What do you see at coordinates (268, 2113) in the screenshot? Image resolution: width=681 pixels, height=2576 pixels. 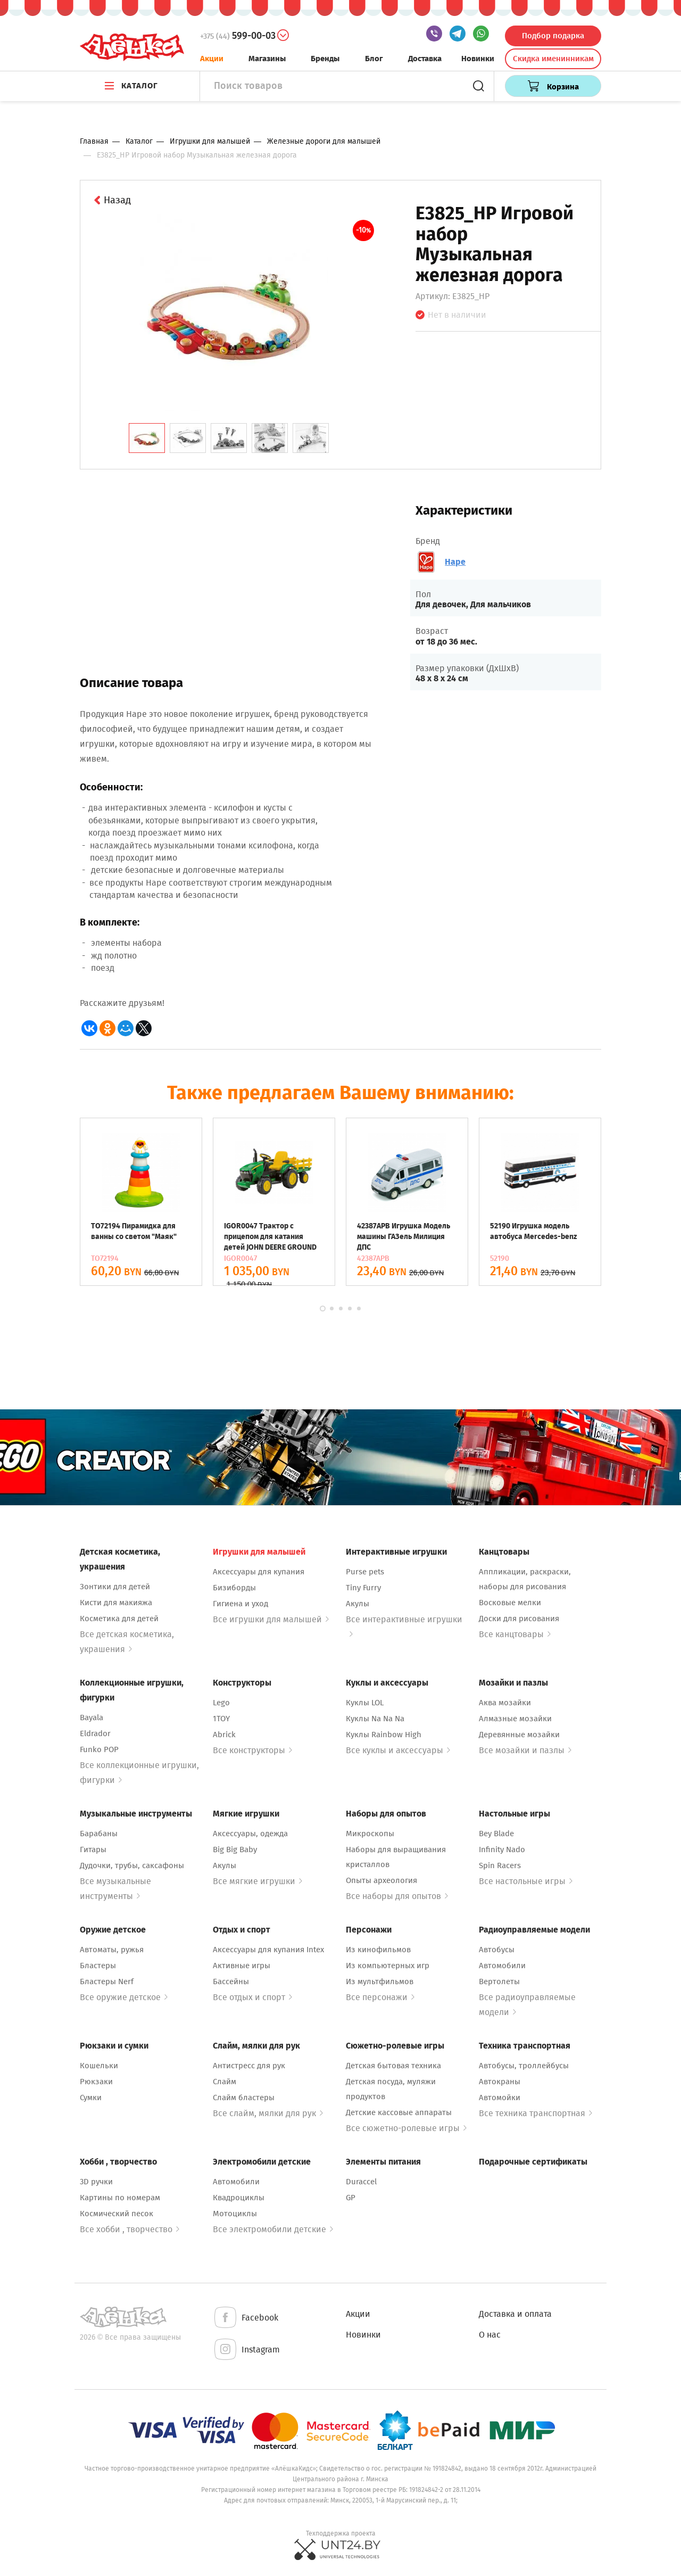 I see `Все слайм, мялки для рук` at bounding box center [268, 2113].